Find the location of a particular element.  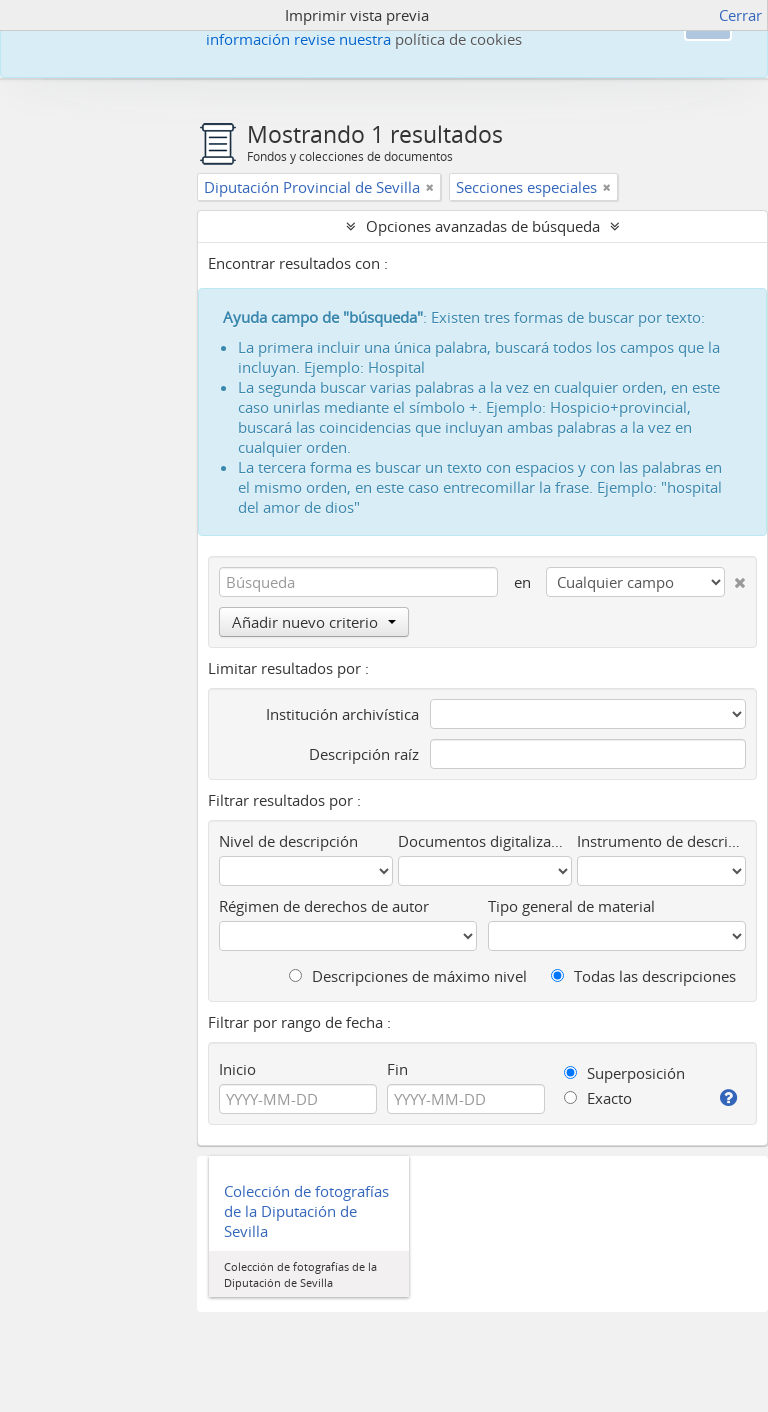

Nivel de descripción is located at coordinates (288, 841).